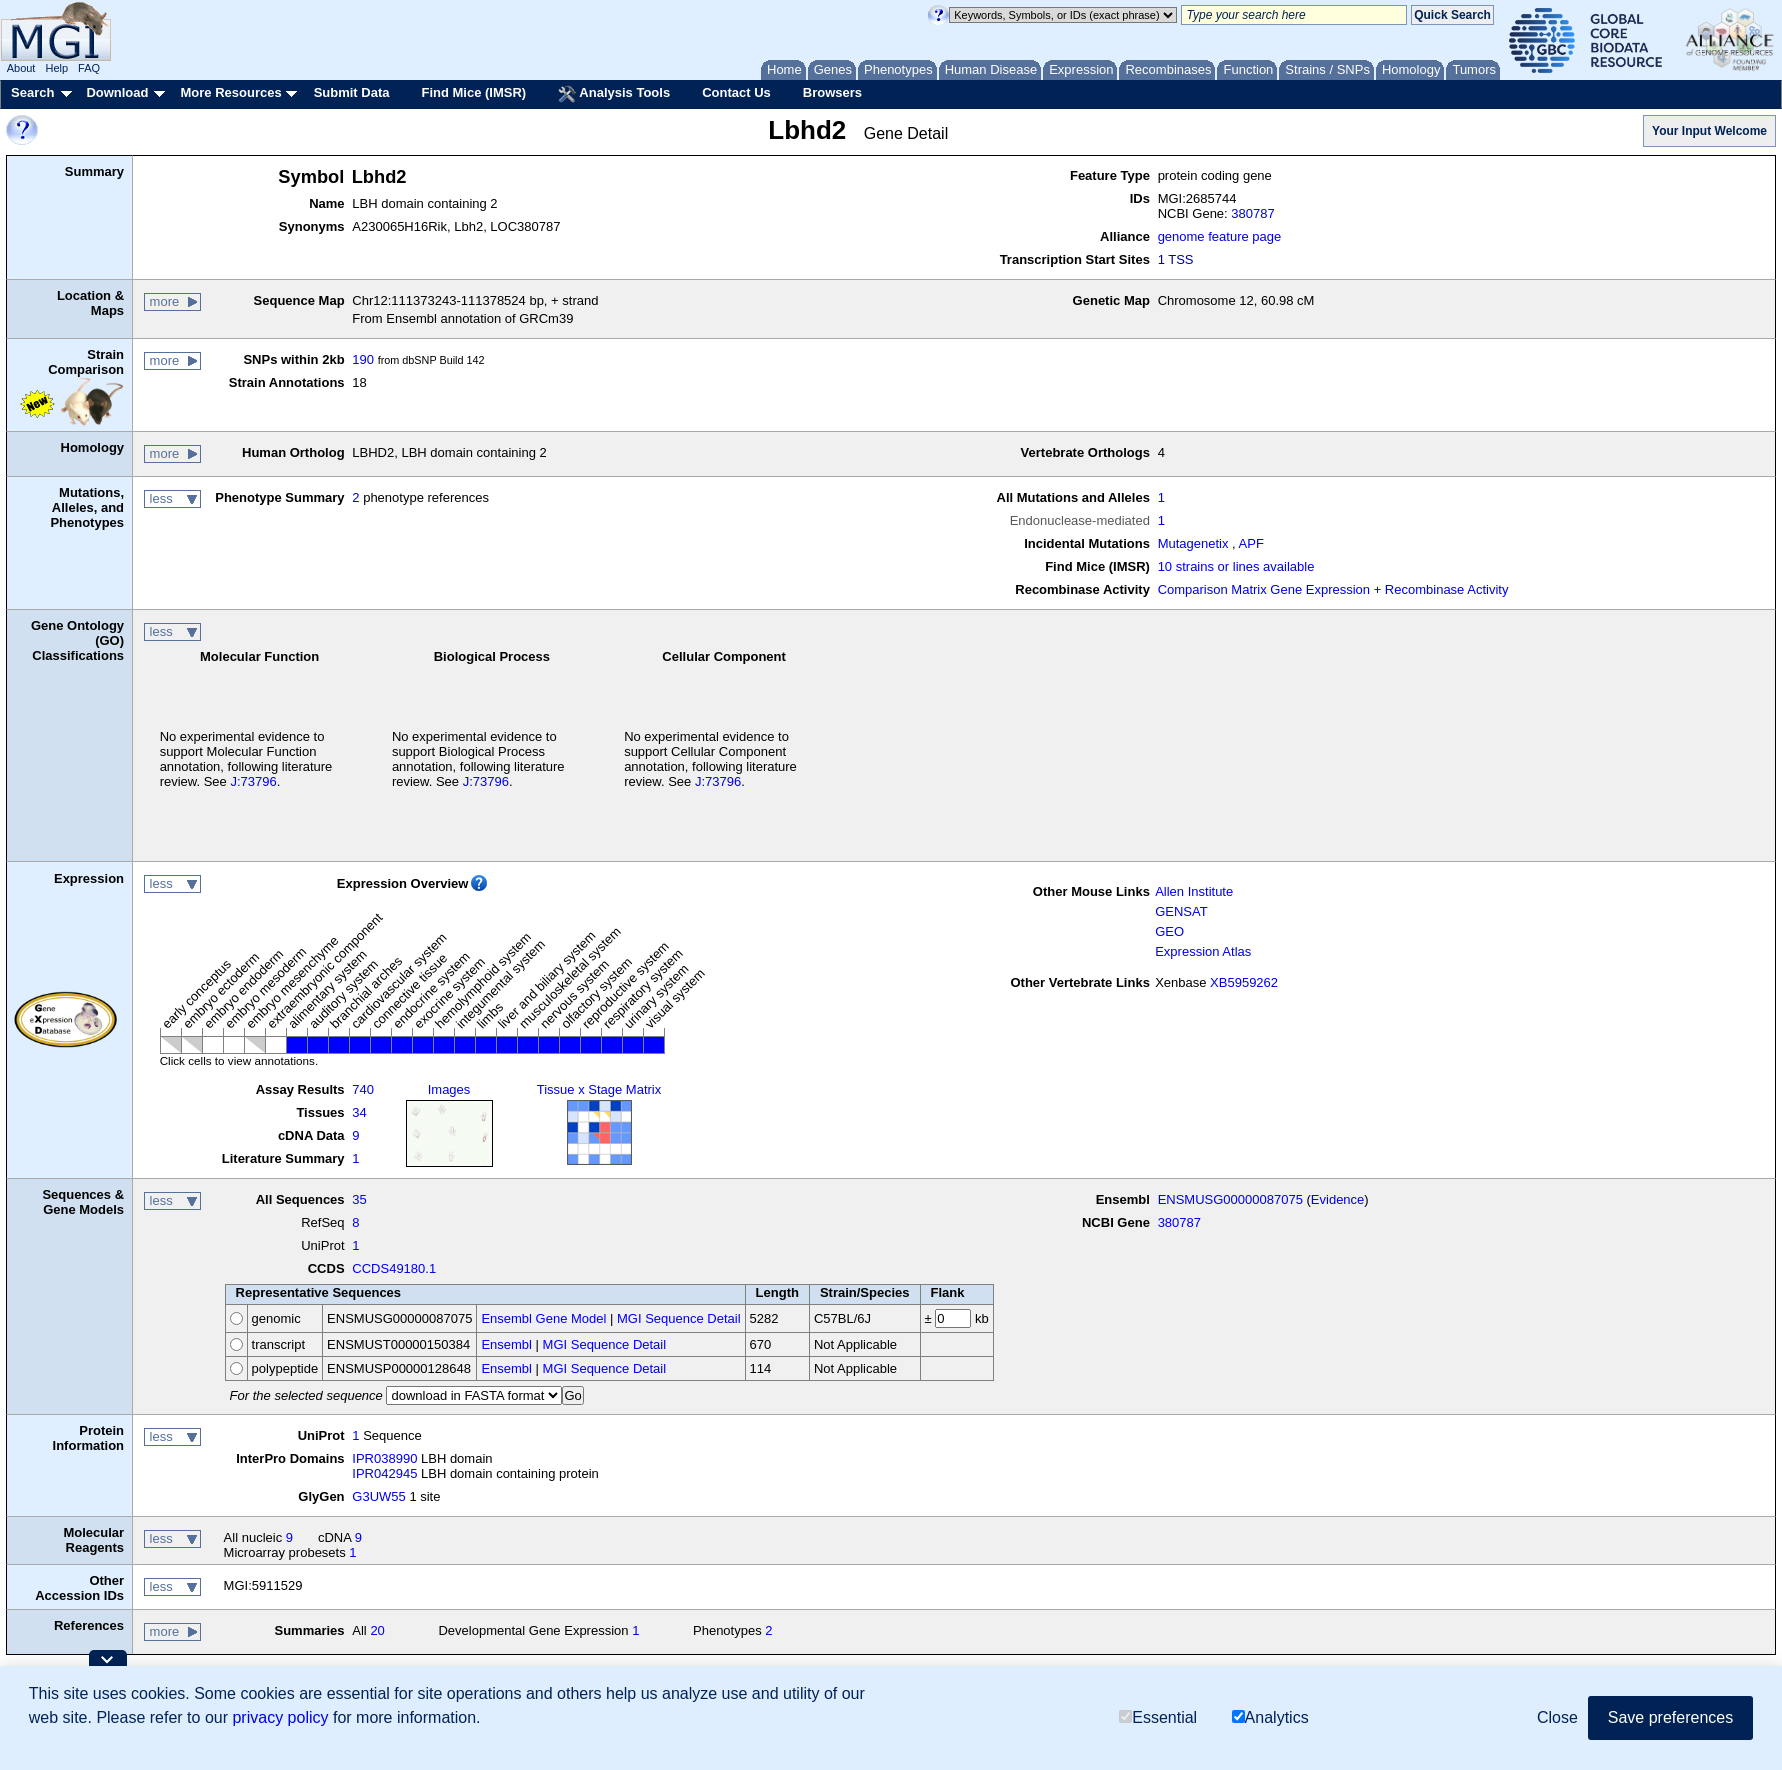 Image resolution: width=1782 pixels, height=1770 pixels. I want to click on G3UW55, so click(378, 1496).